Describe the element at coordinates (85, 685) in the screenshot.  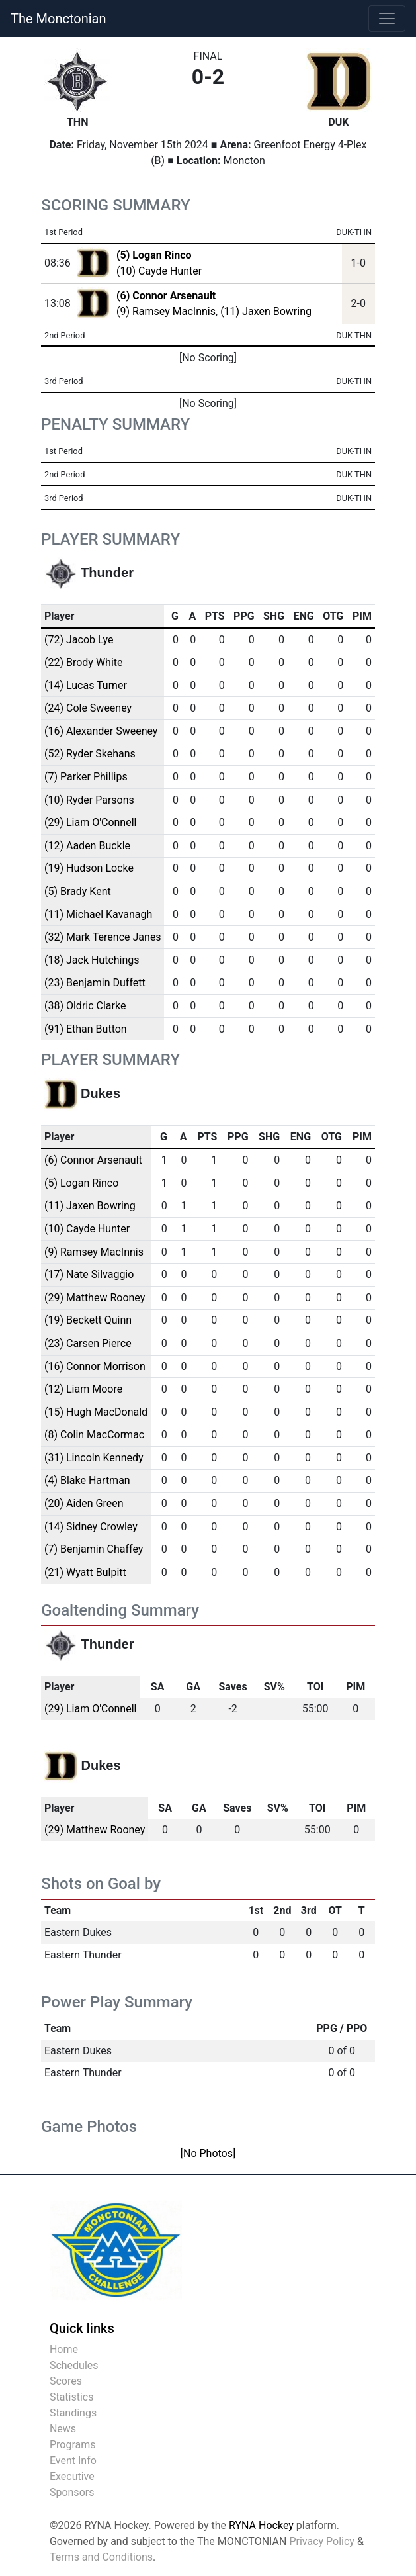
I see `(14) Lucas Turner` at that location.